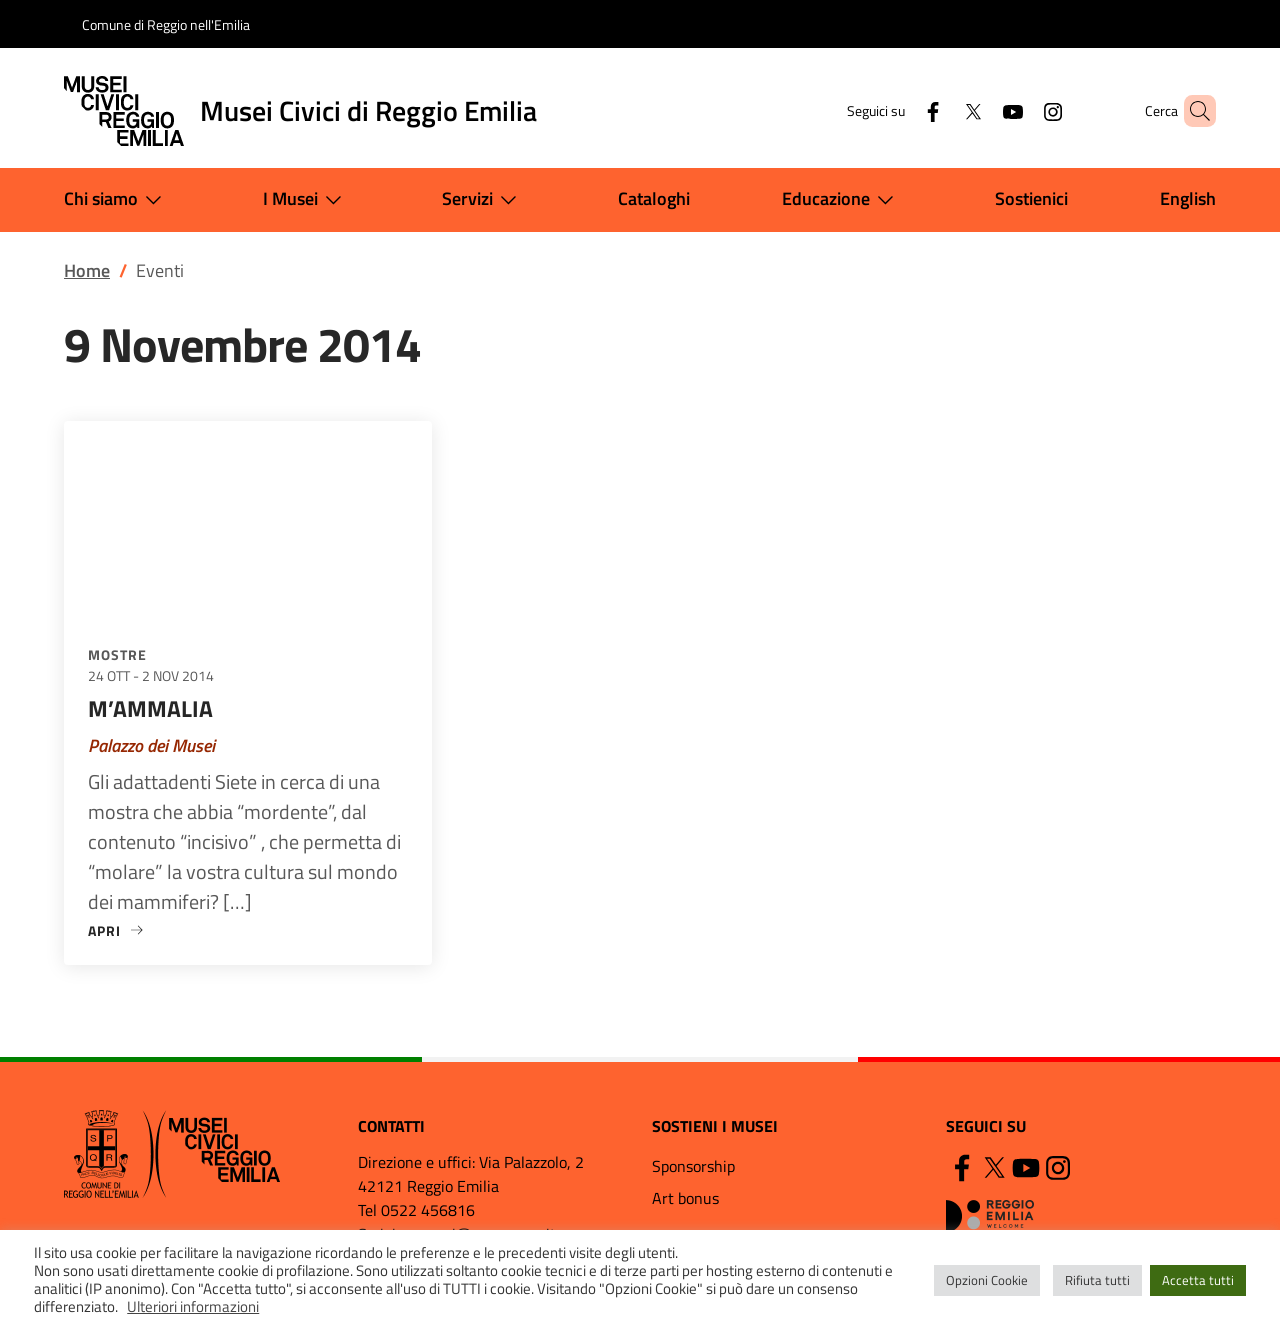 The width and height of the screenshot is (1280, 1330). Describe the element at coordinates (899, 110) in the screenshot. I see `[Facebook]` at that location.